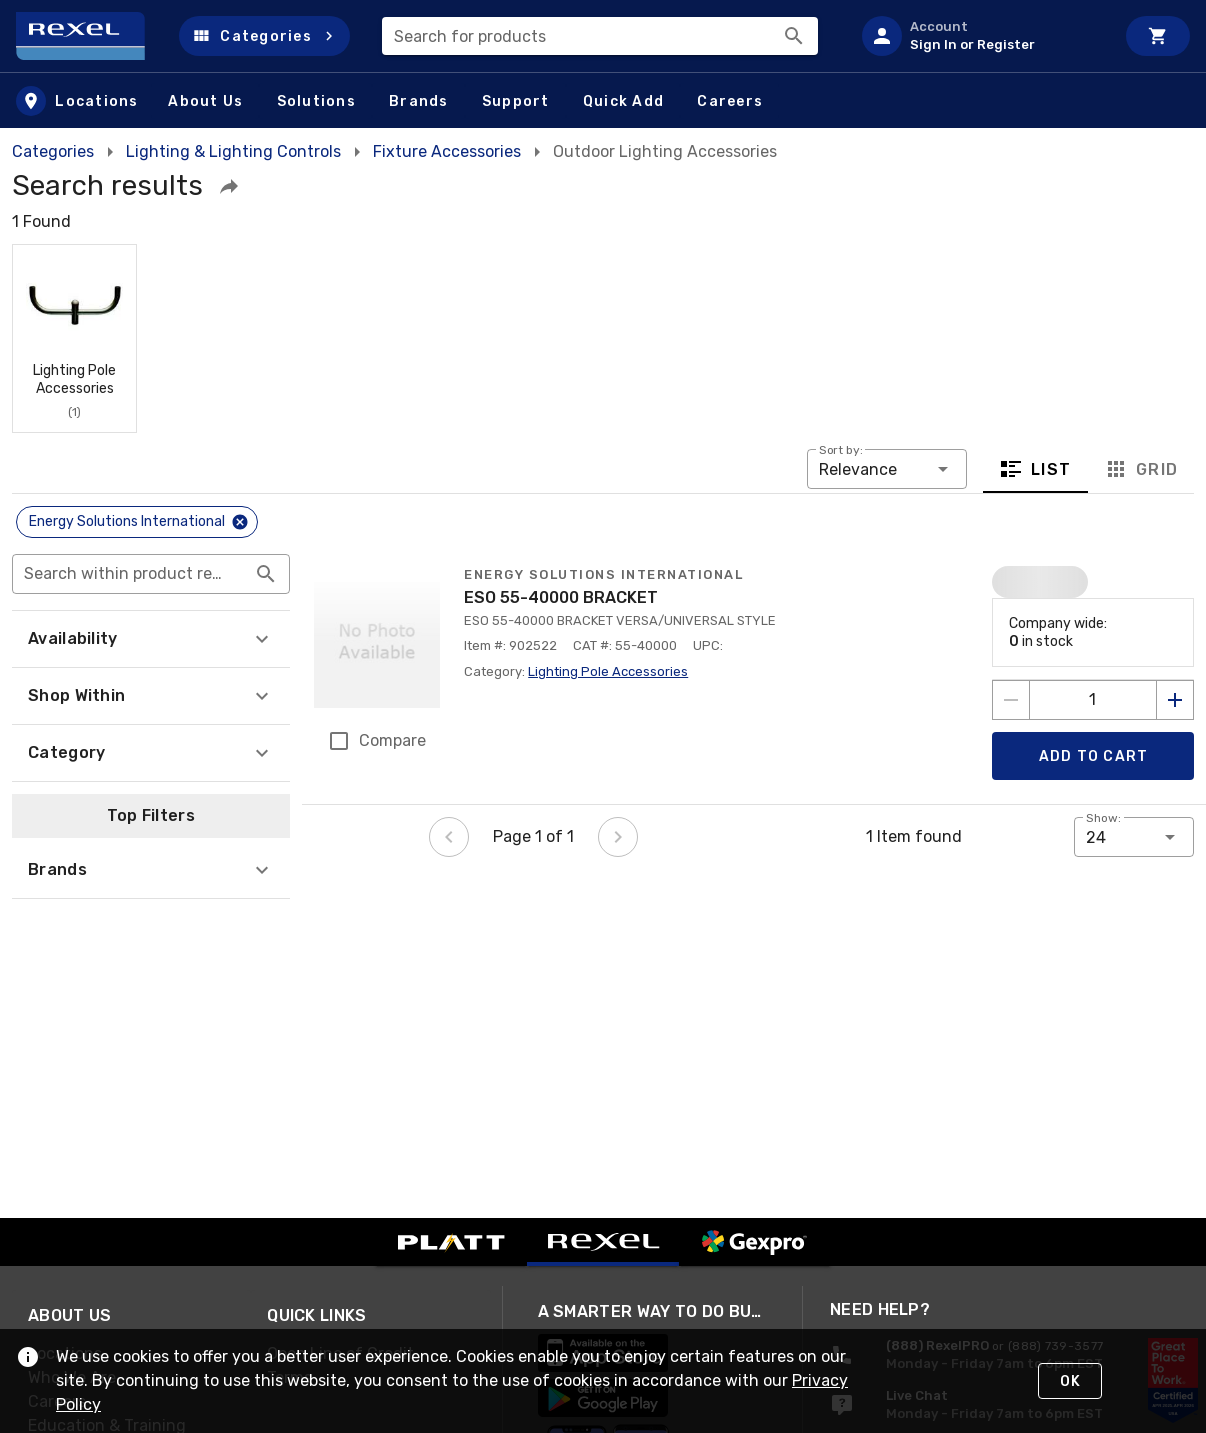 The width and height of the screenshot is (1206, 1433). I want to click on Fixture Accessories, so click(447, 151).